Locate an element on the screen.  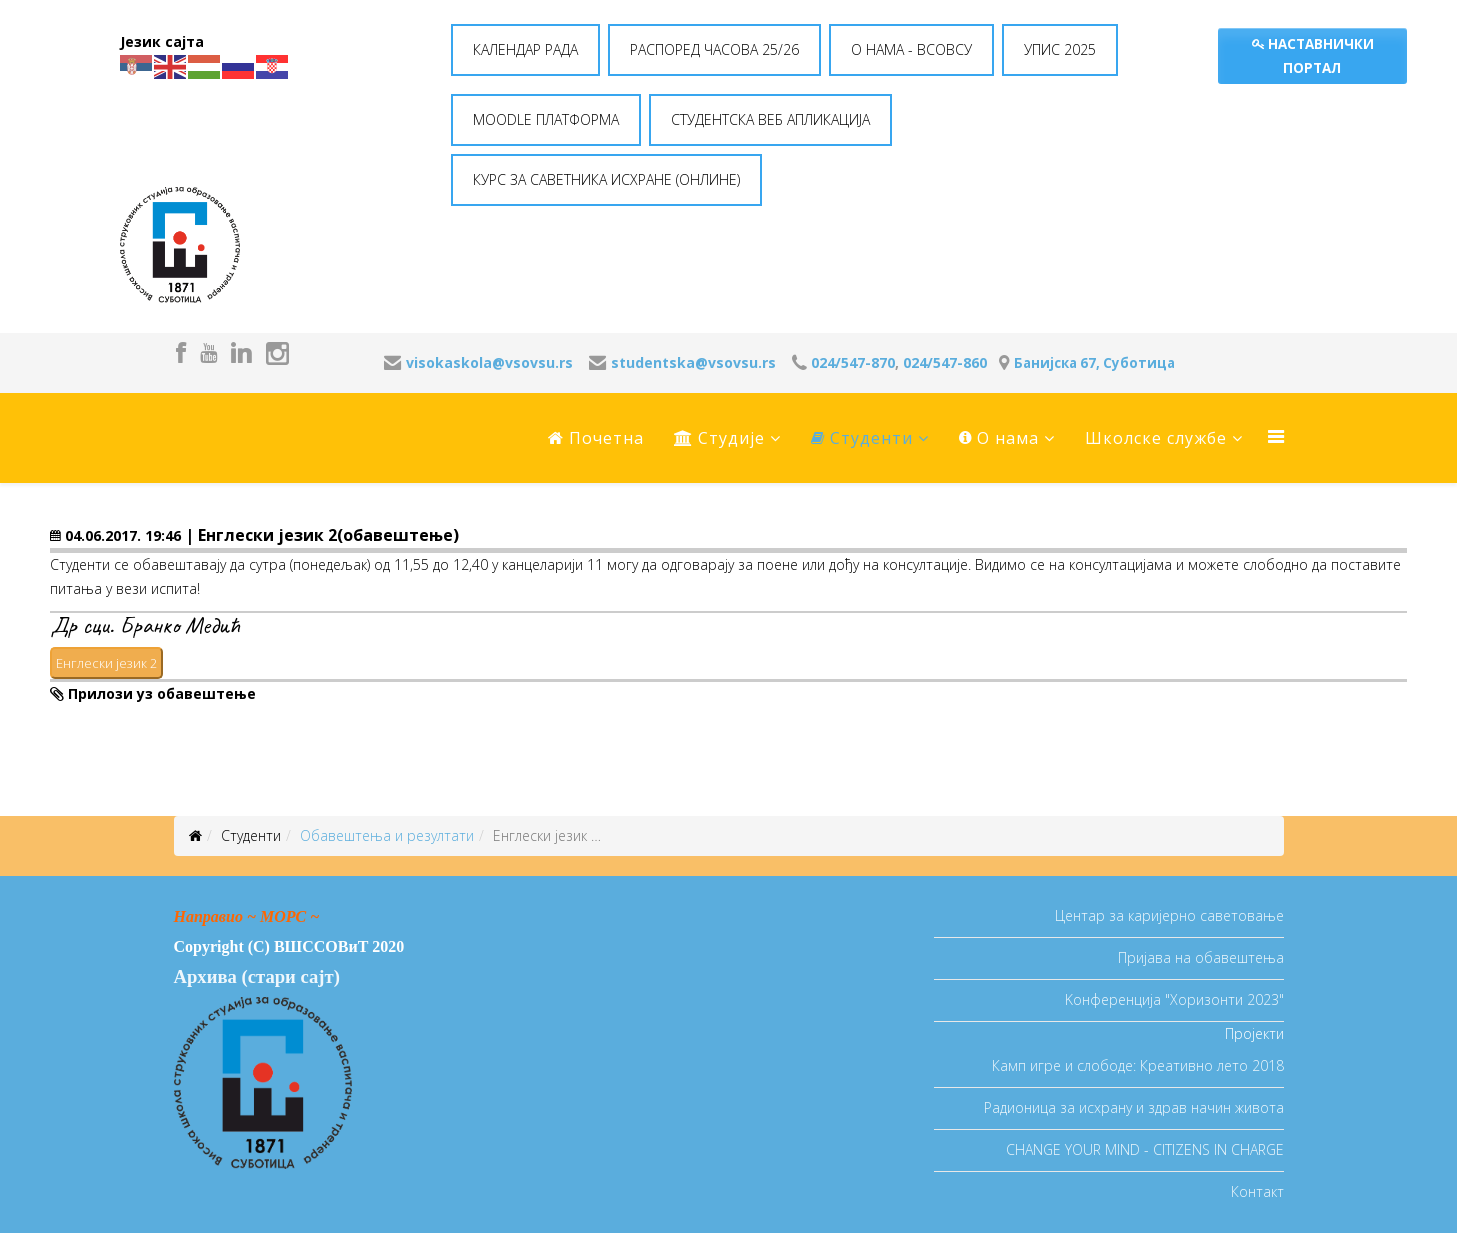
Архива (стари сајт) is located at coordinates (257, 976).